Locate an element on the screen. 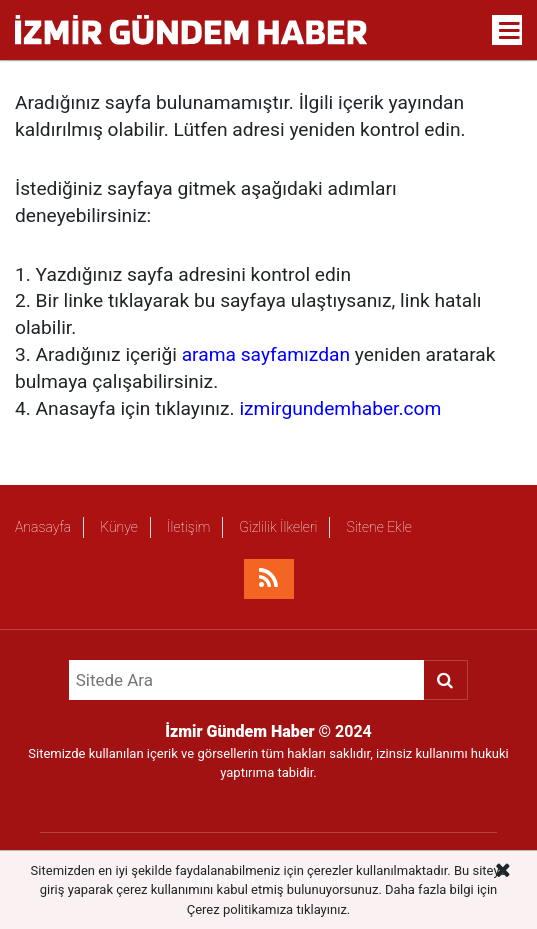 This screenshot has height=929, width=537. arama sayfamızdan is located at coordinates (266, 354).